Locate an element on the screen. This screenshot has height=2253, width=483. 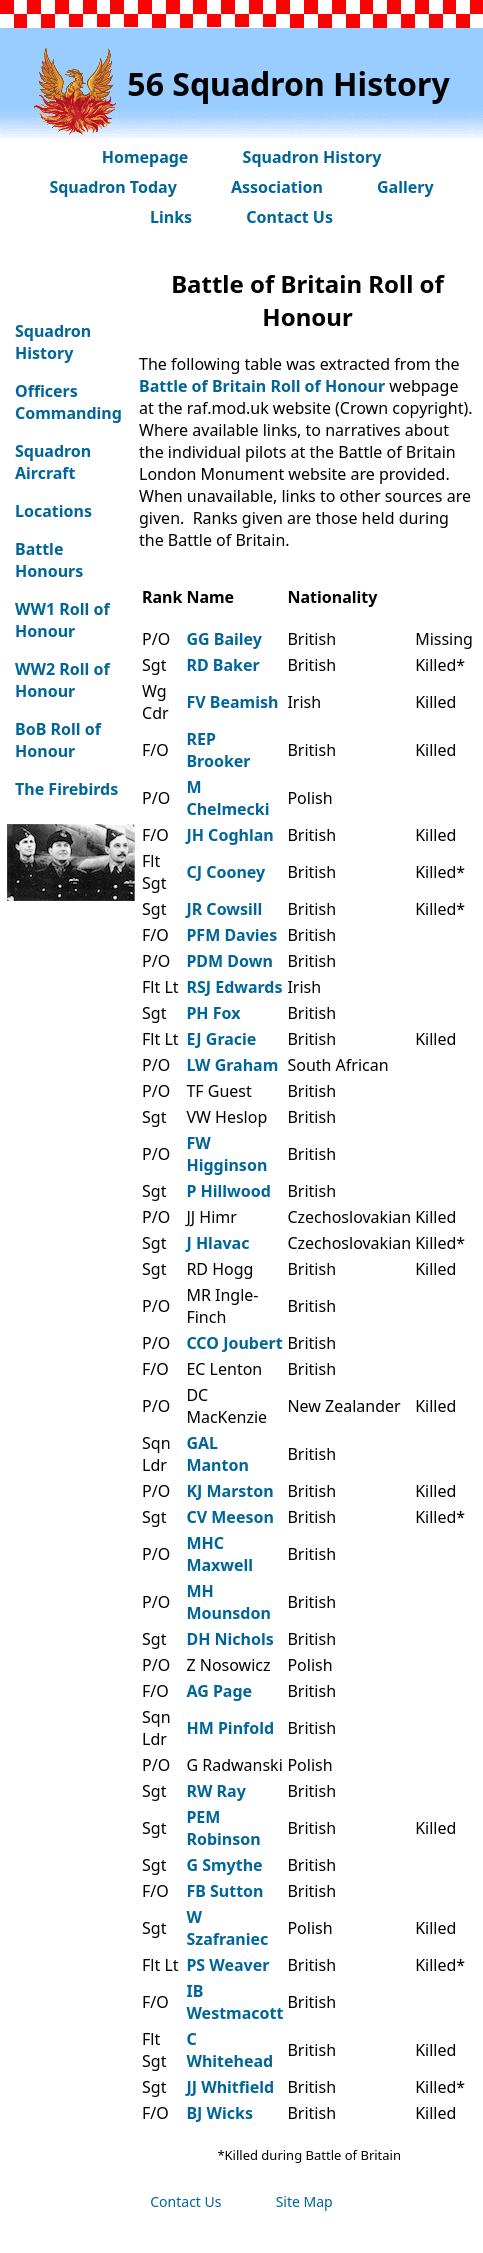
REP Brooker is located at coordinates (218, 750).